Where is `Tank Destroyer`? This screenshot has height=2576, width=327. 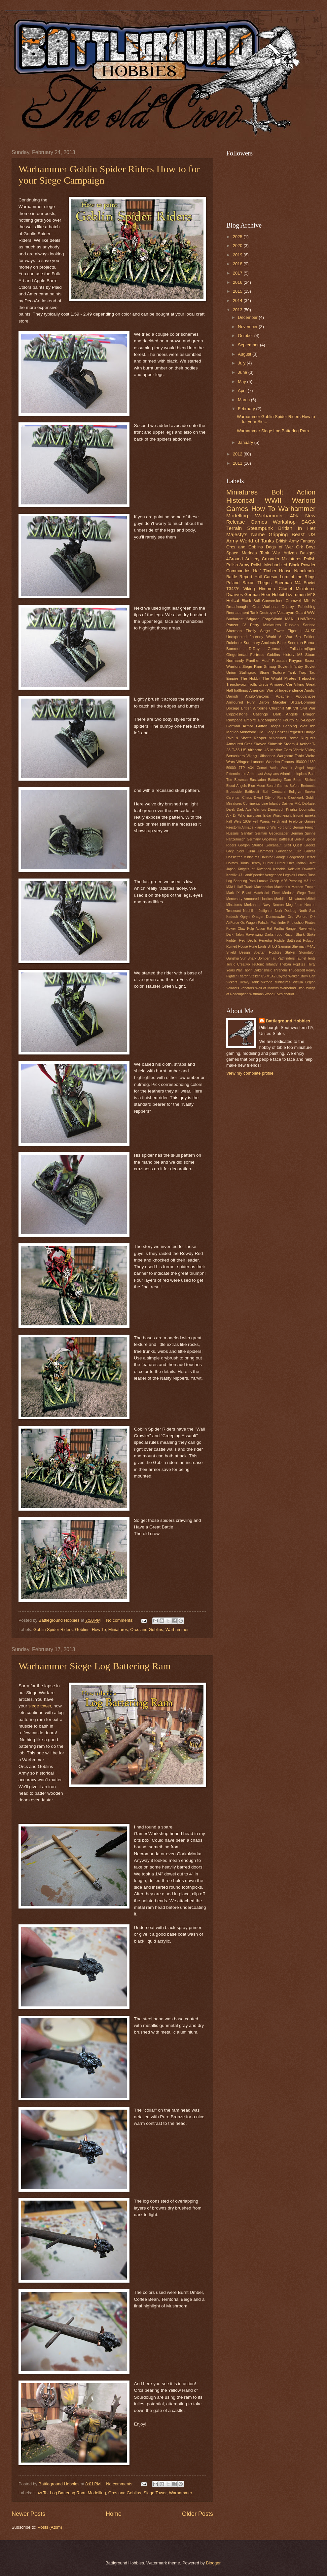 Tank Destroyer is located at coordinates (263, 613).